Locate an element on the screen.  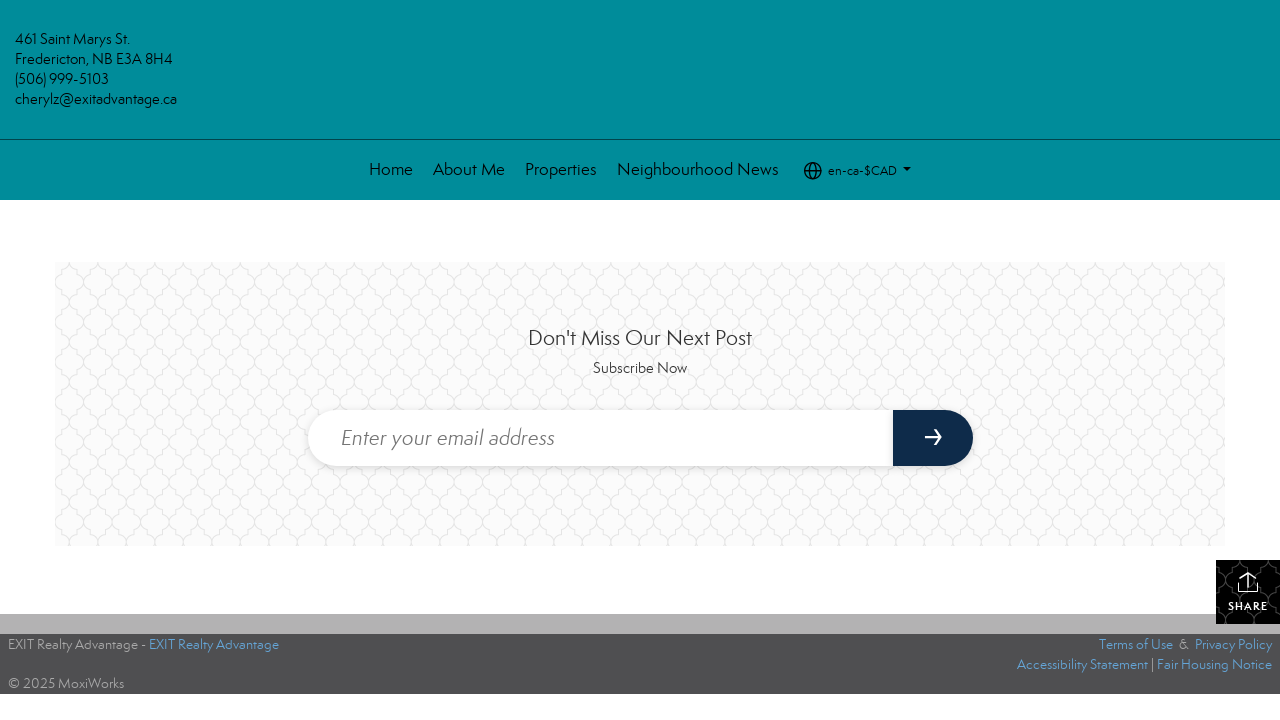
Privacy Policy is located at coordinates (1233, 644).